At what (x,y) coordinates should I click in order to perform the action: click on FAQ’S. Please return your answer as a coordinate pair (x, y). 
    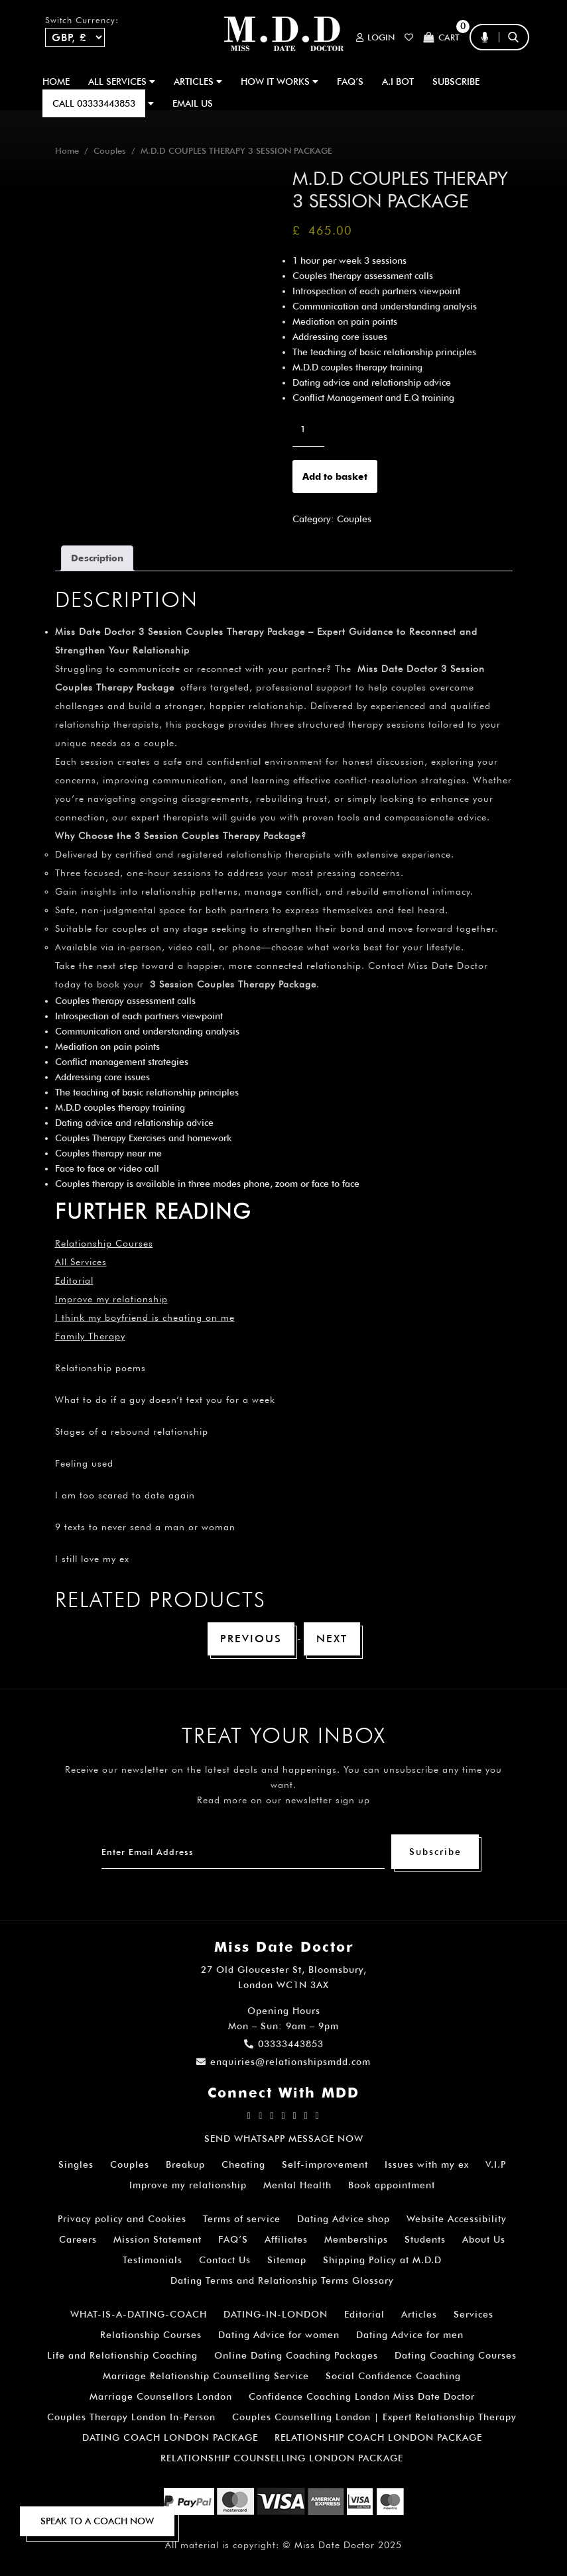
    Looking at the image, I should click on (350, 81).